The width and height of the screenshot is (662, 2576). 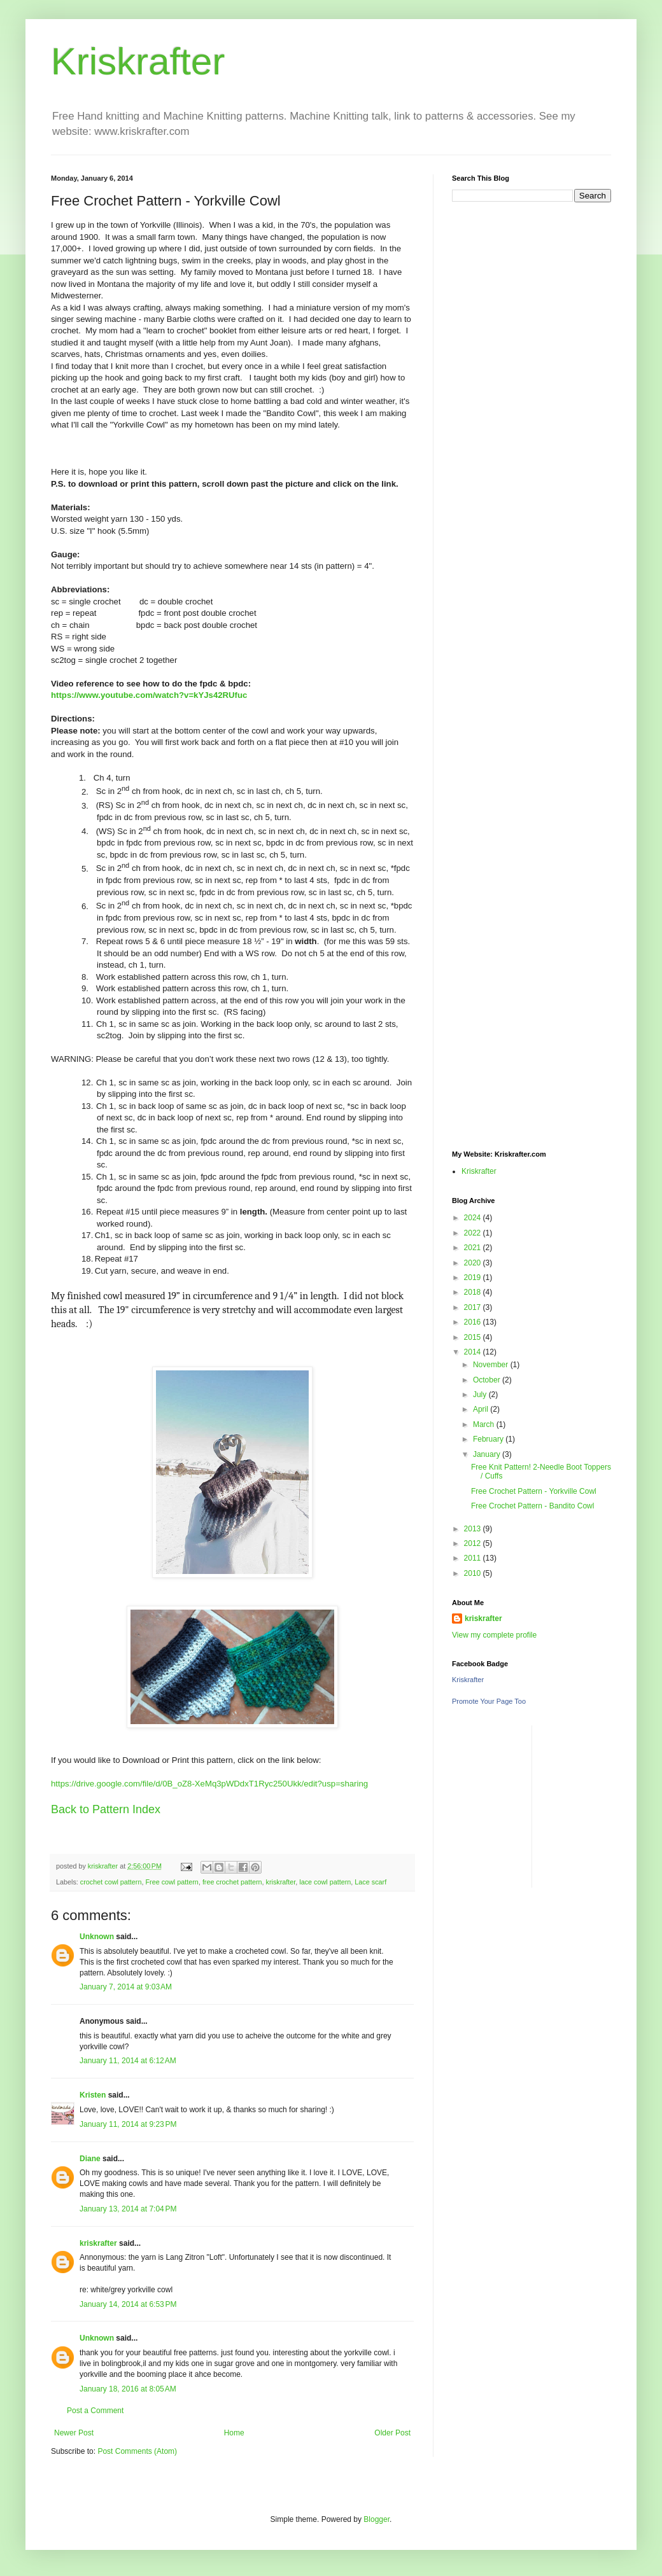 What do you see at coordinates (128, 2060) in the screenshot?
I see `January 11, 2014 at 6:12 AM` at bounding box center [128, 2060].